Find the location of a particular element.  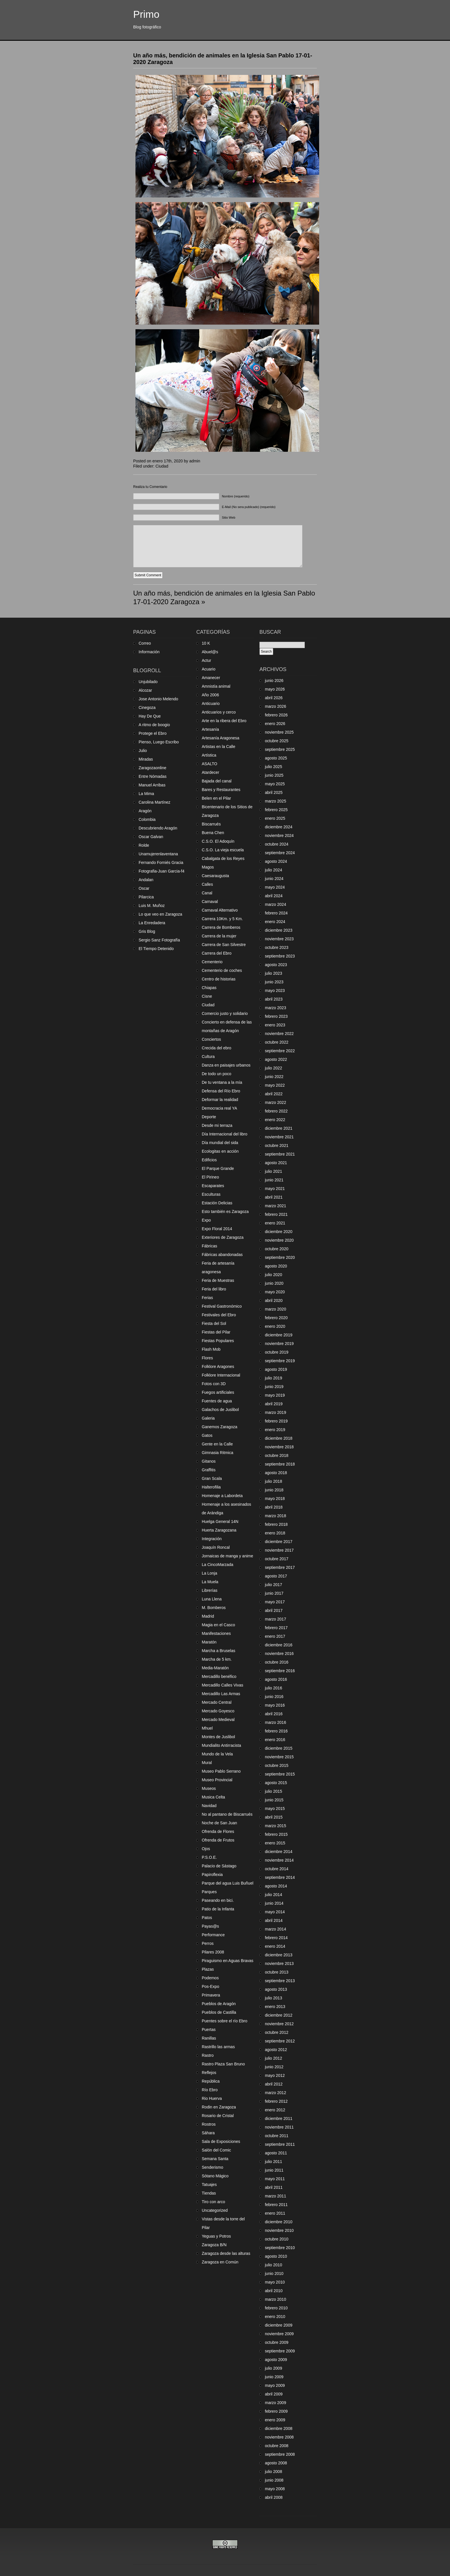

Biscarrués is located at coordinates (211, 824).